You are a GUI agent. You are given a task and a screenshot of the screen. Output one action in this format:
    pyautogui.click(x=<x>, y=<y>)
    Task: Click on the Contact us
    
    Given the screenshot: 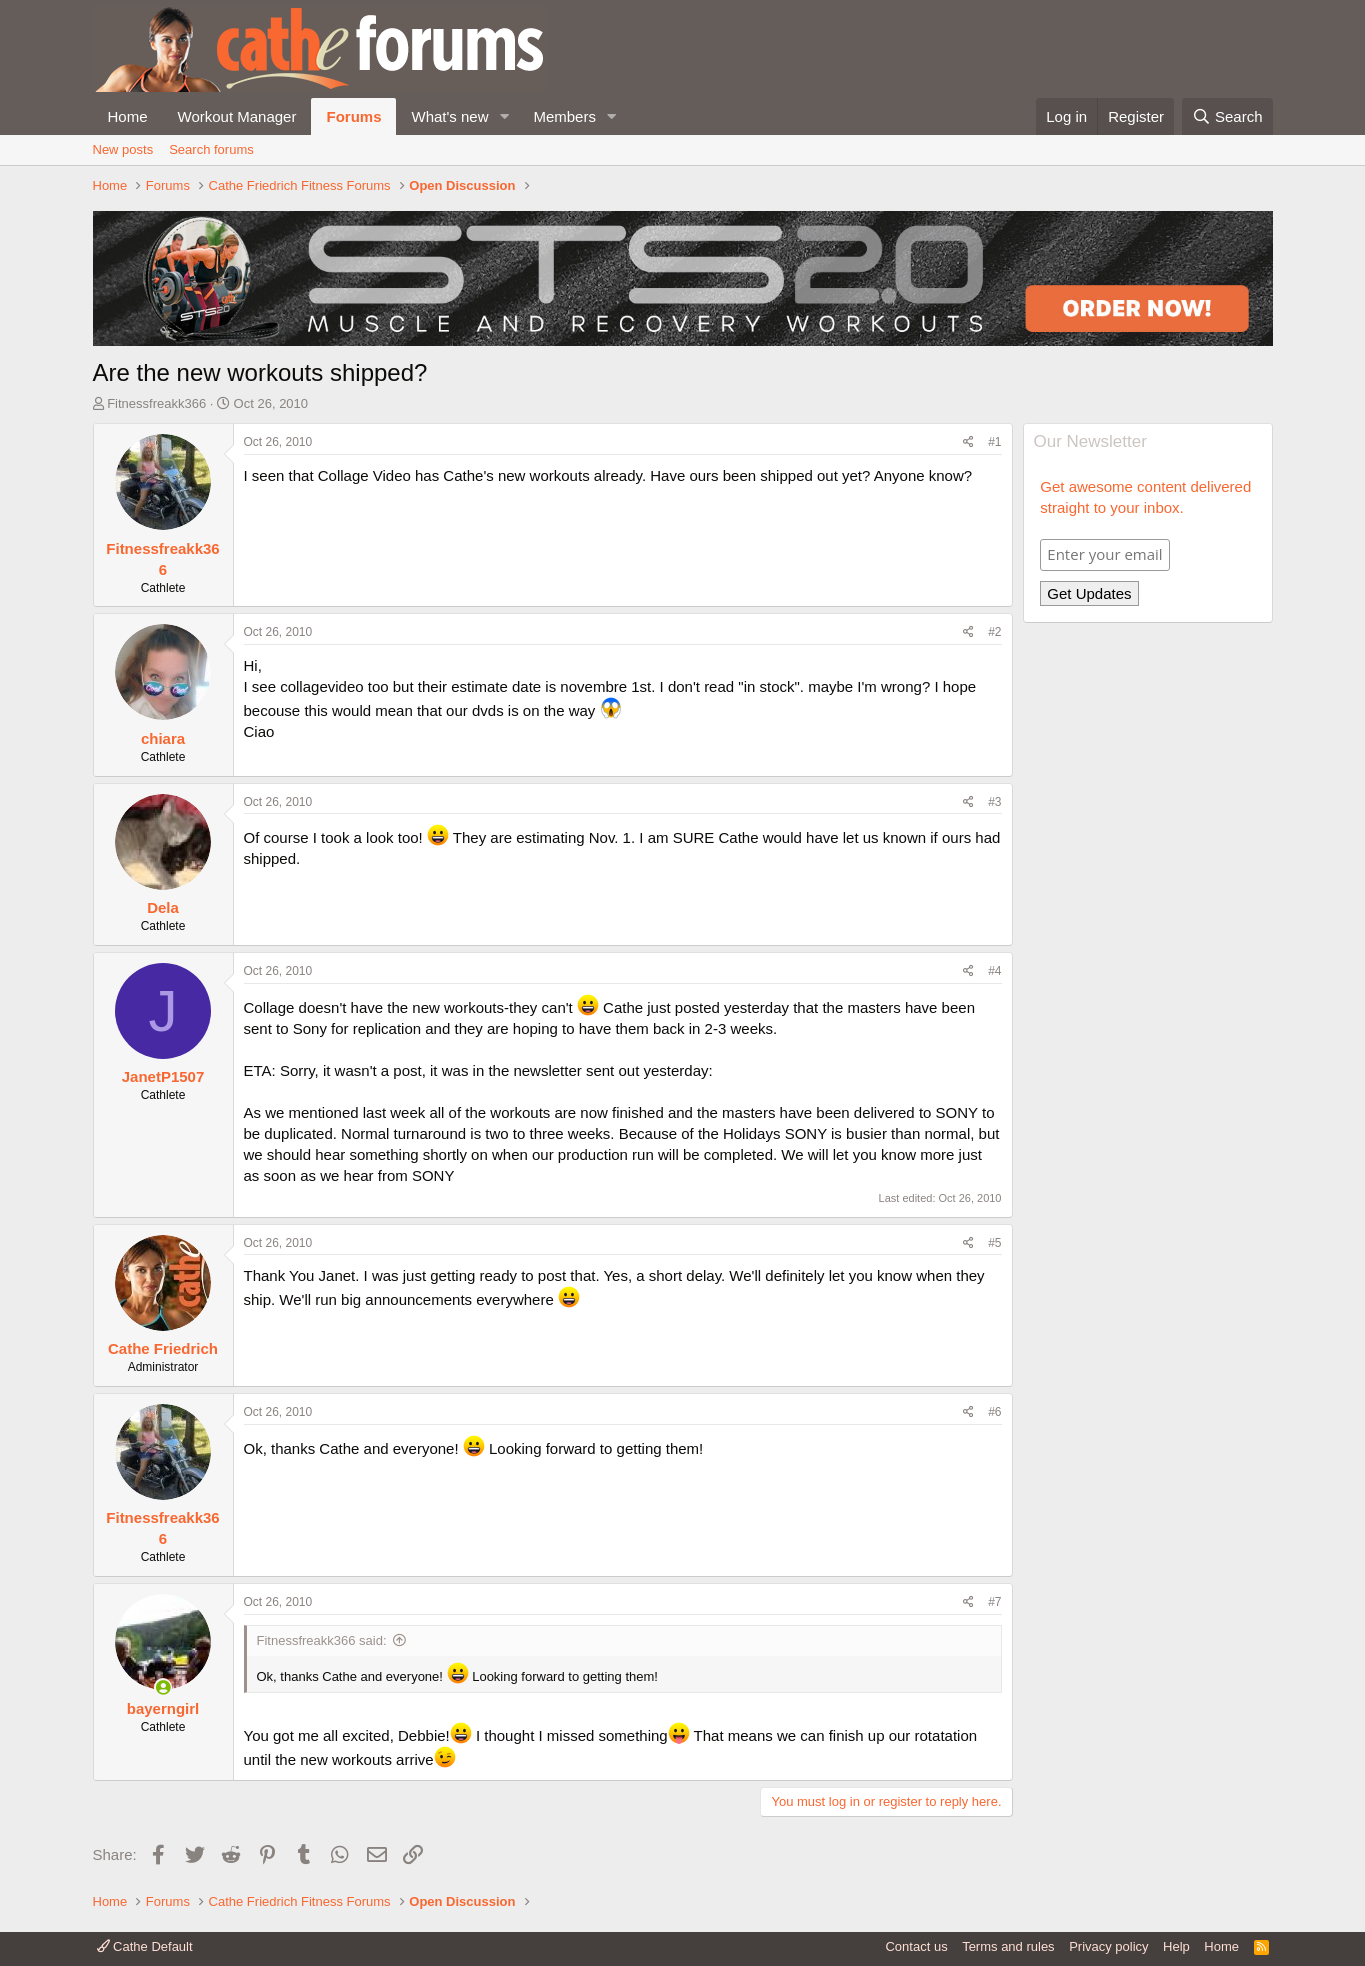 What is the action you would take?
    pyautogui.click(x=916, y=1946)
    